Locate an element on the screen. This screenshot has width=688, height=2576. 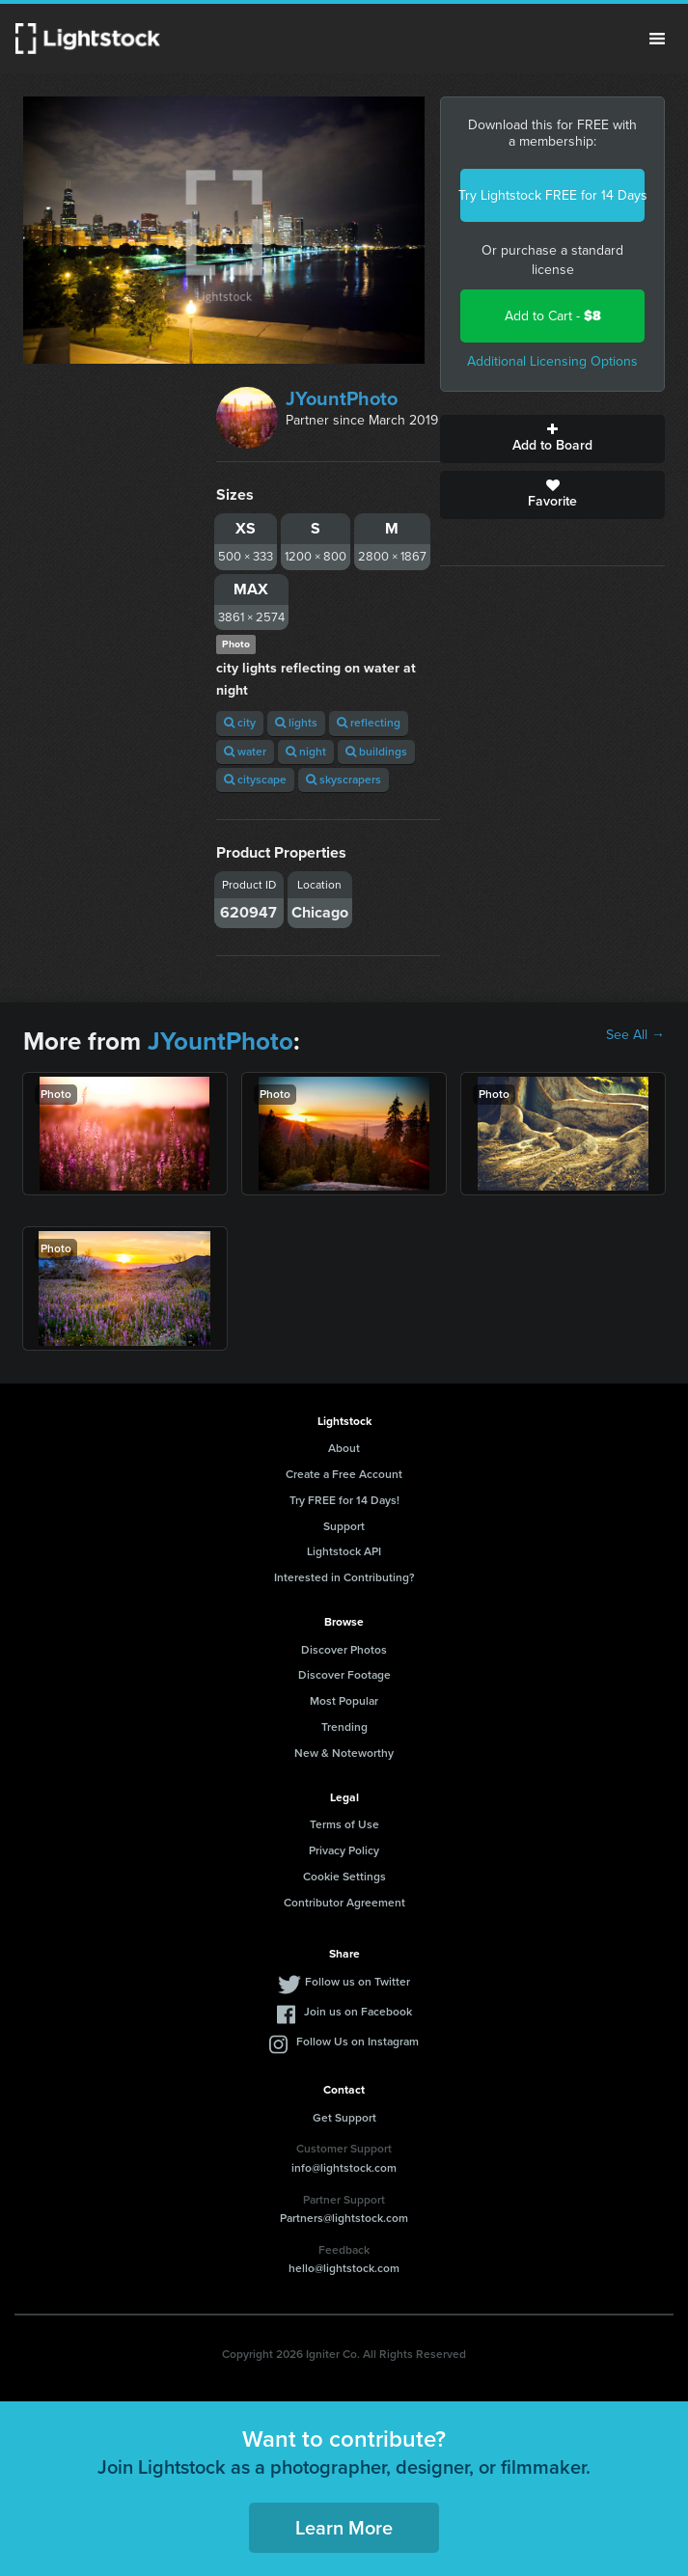
hello@lightstock.com is located at coordinates (344, 2268).